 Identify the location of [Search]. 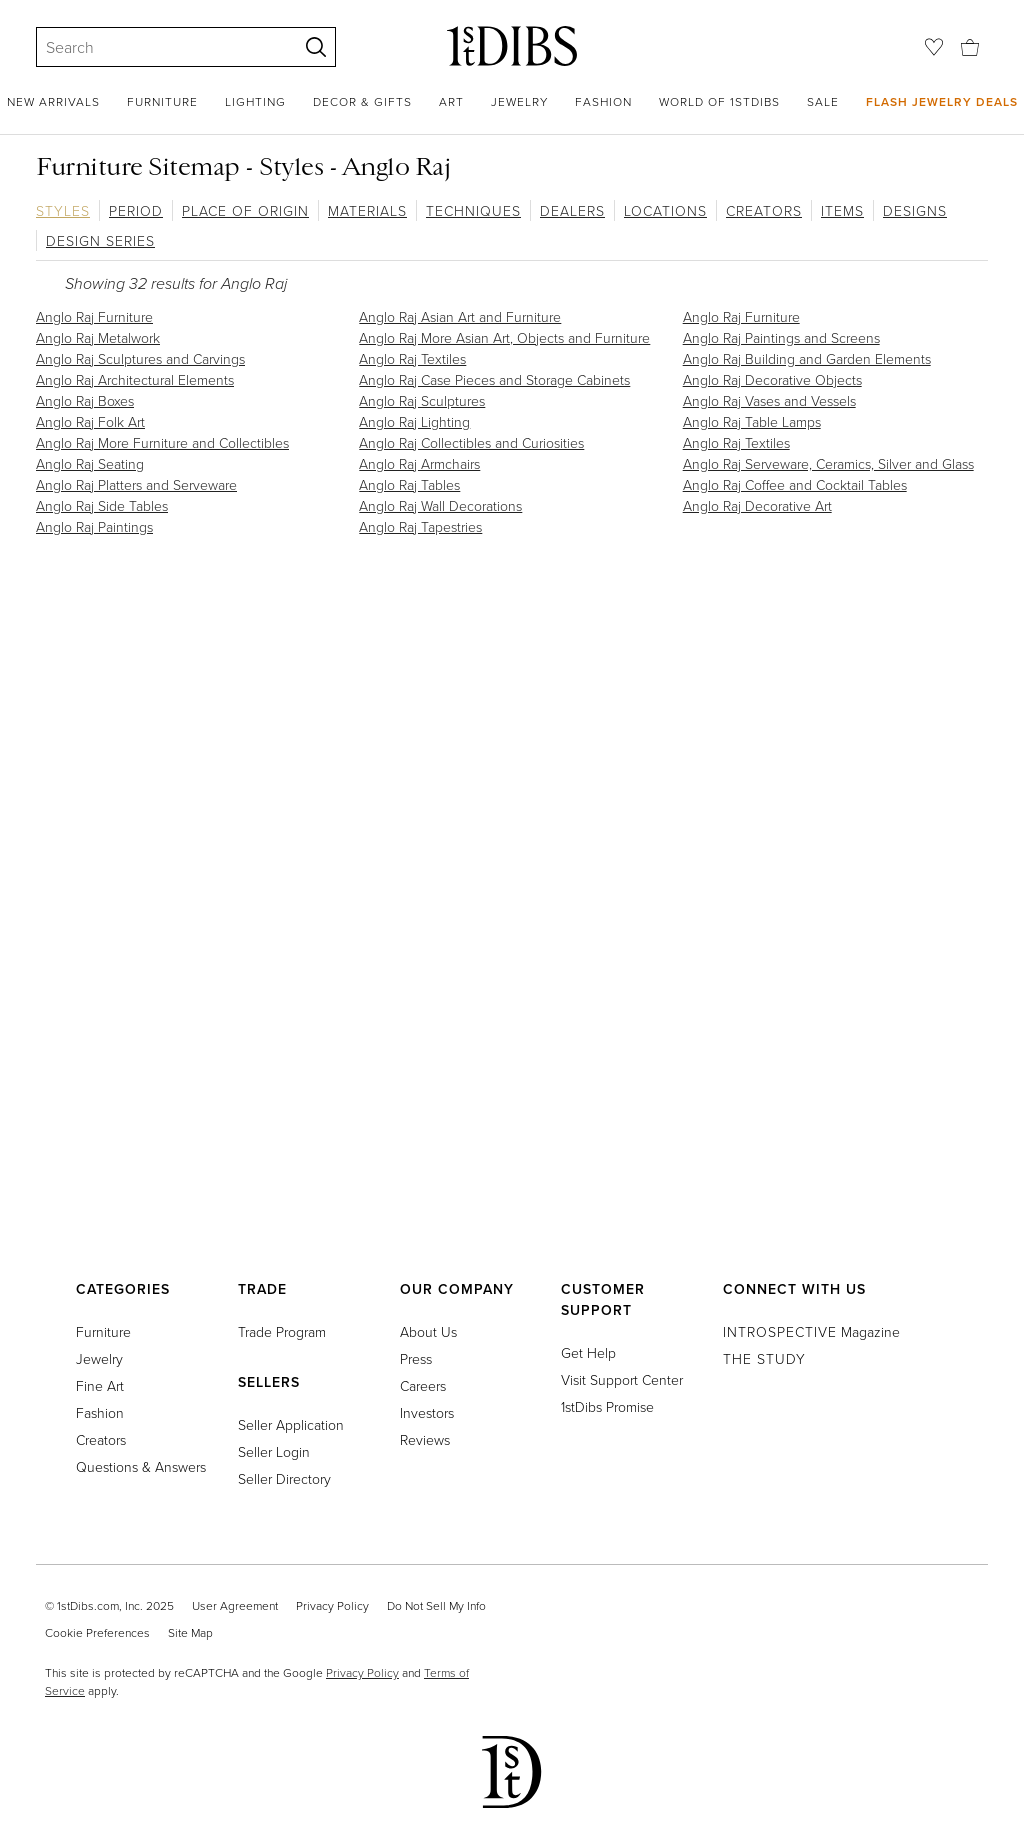
(158, 47).